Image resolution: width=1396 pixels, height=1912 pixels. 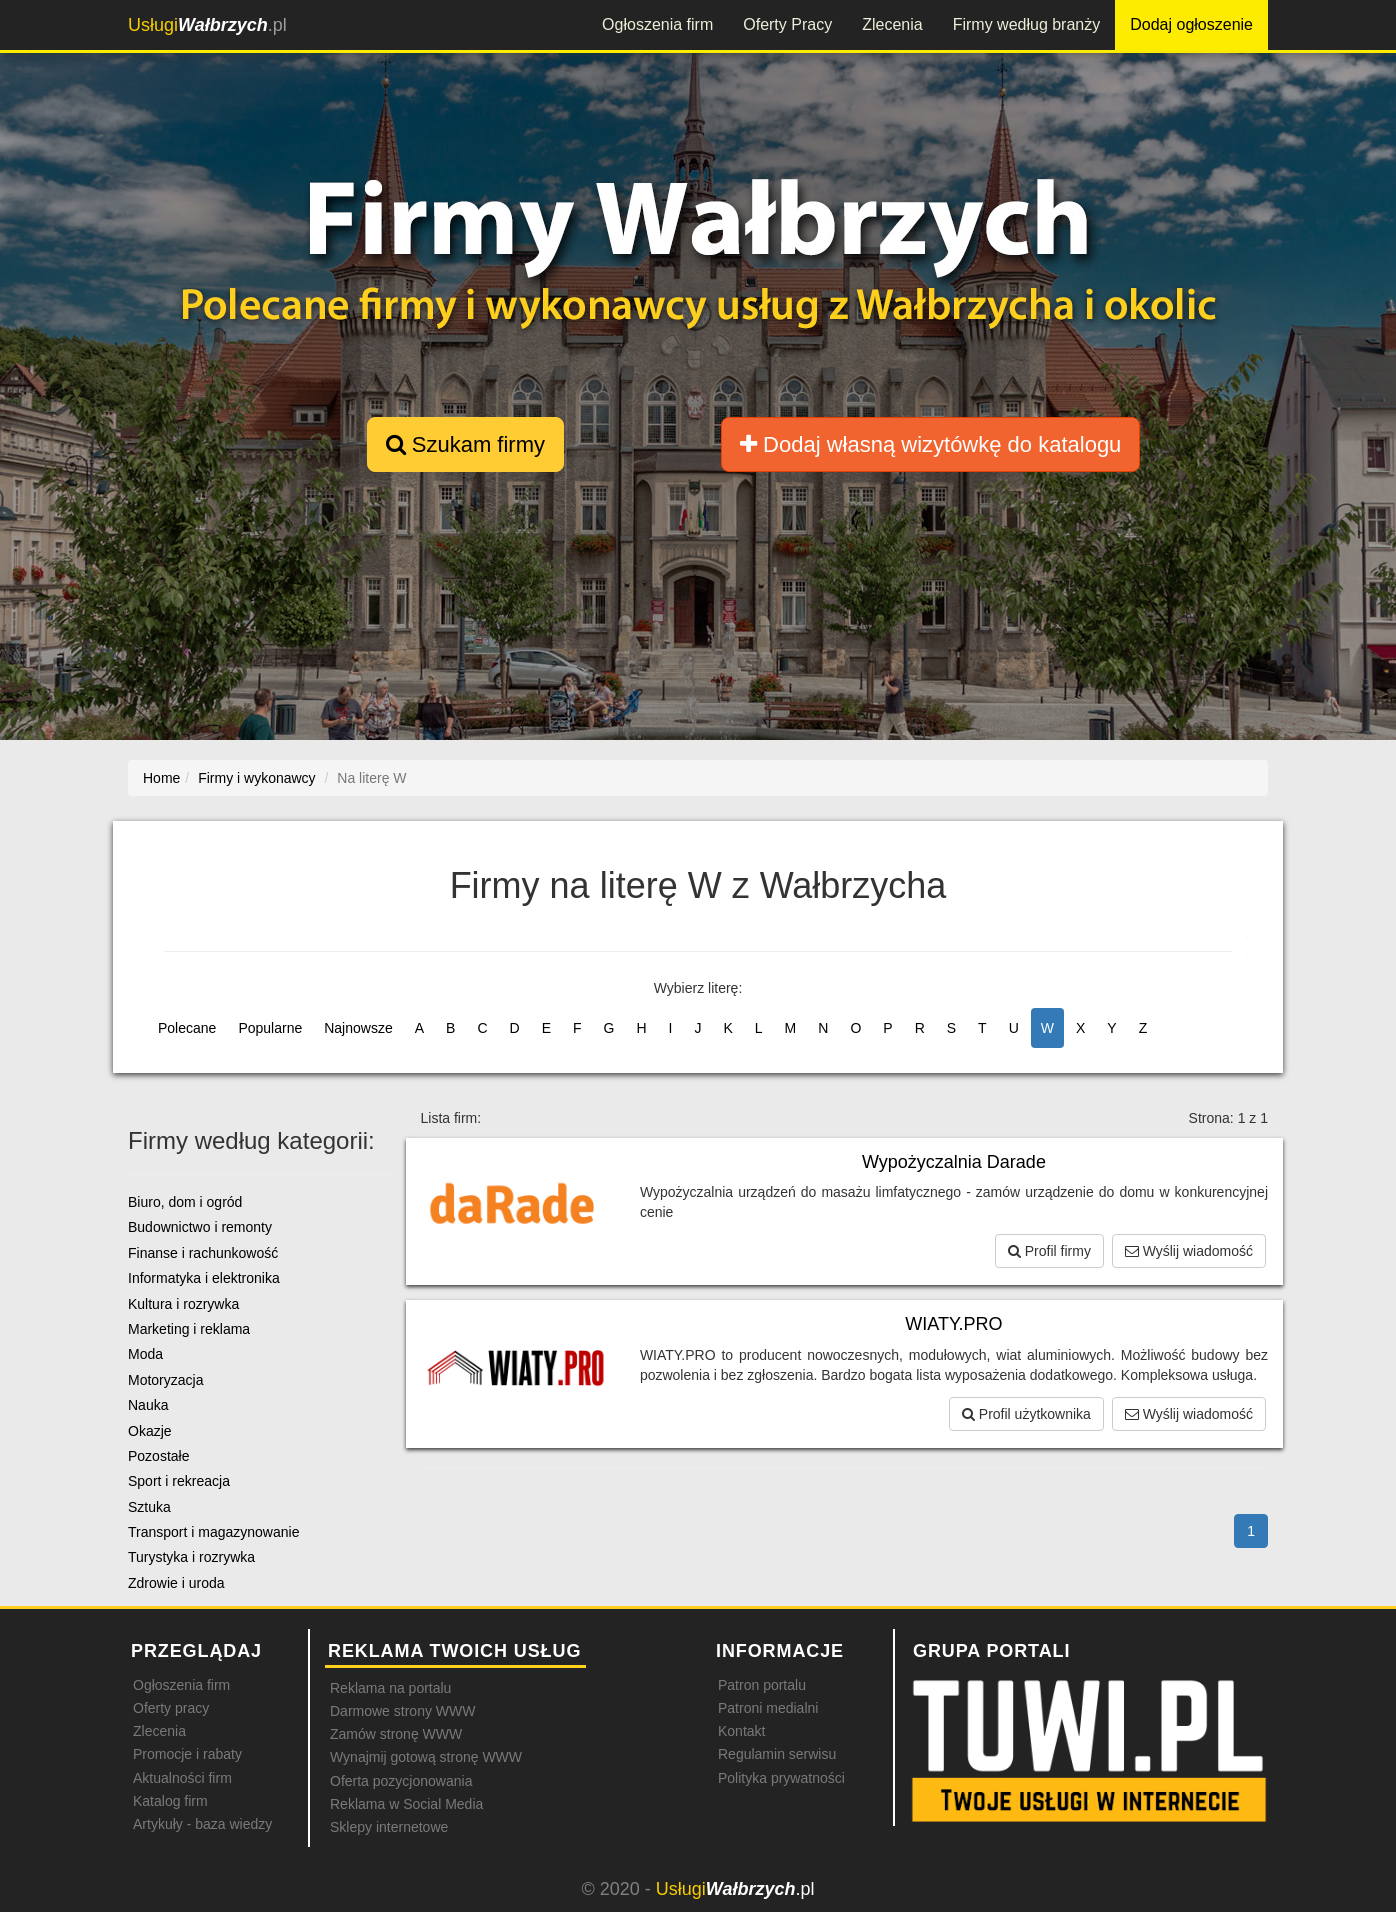 What do you see at coordinates (1049, 1251) in the screenshot?
I see `Profil firmy` at bounding box center [1049, 1251].